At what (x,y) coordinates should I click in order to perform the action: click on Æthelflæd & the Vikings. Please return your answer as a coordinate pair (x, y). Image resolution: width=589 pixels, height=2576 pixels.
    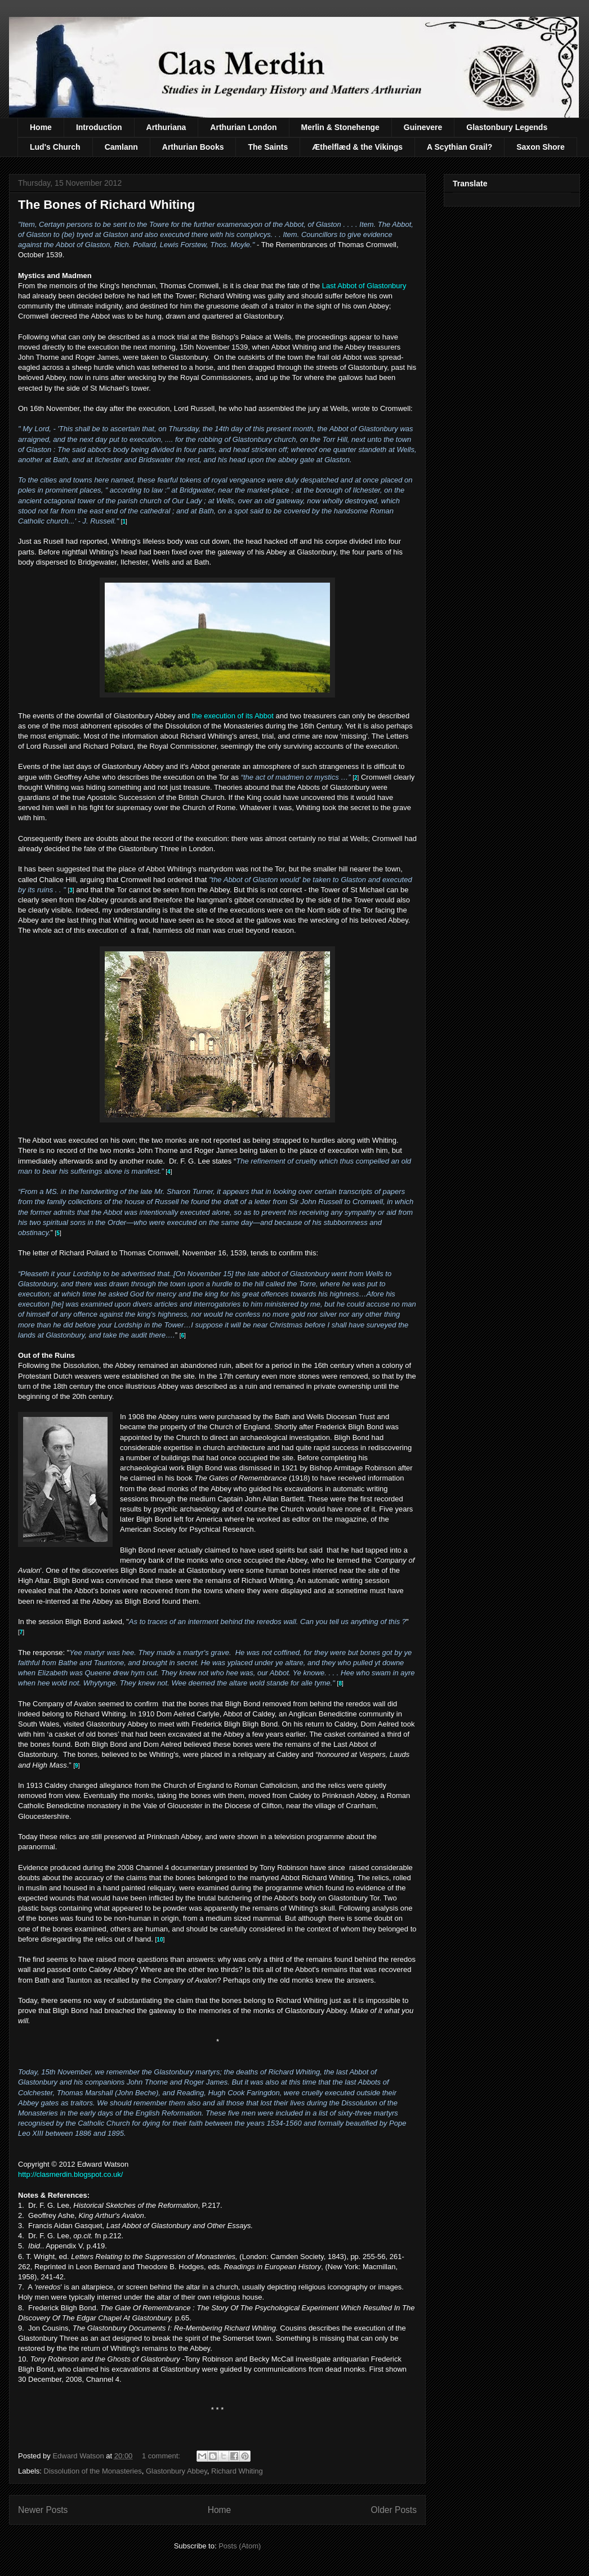
    Looking at the image, I should click on (357, 146).